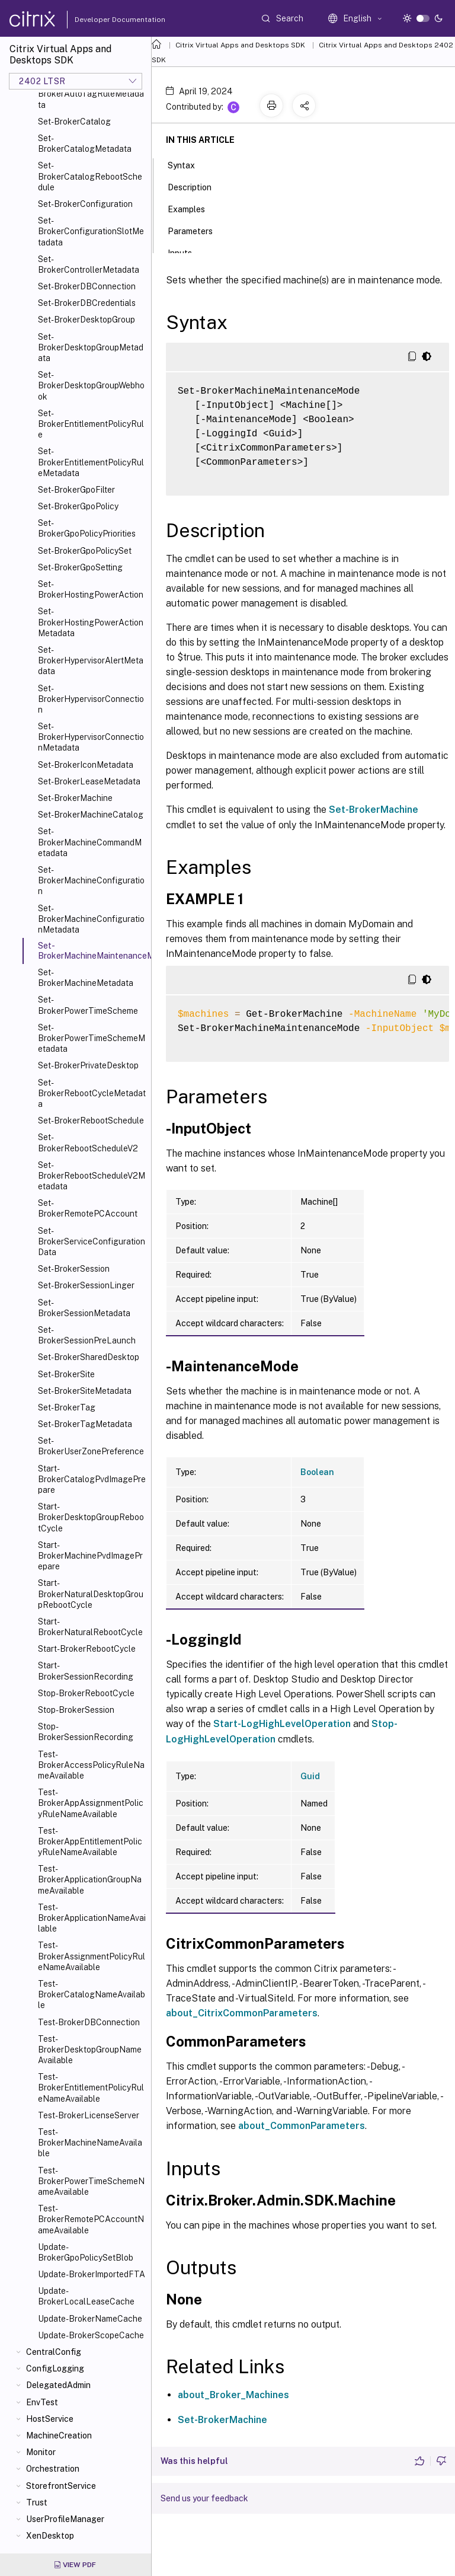 The image size is (455, 2576). I want to click on Developer Documentation, so click(101, 19).